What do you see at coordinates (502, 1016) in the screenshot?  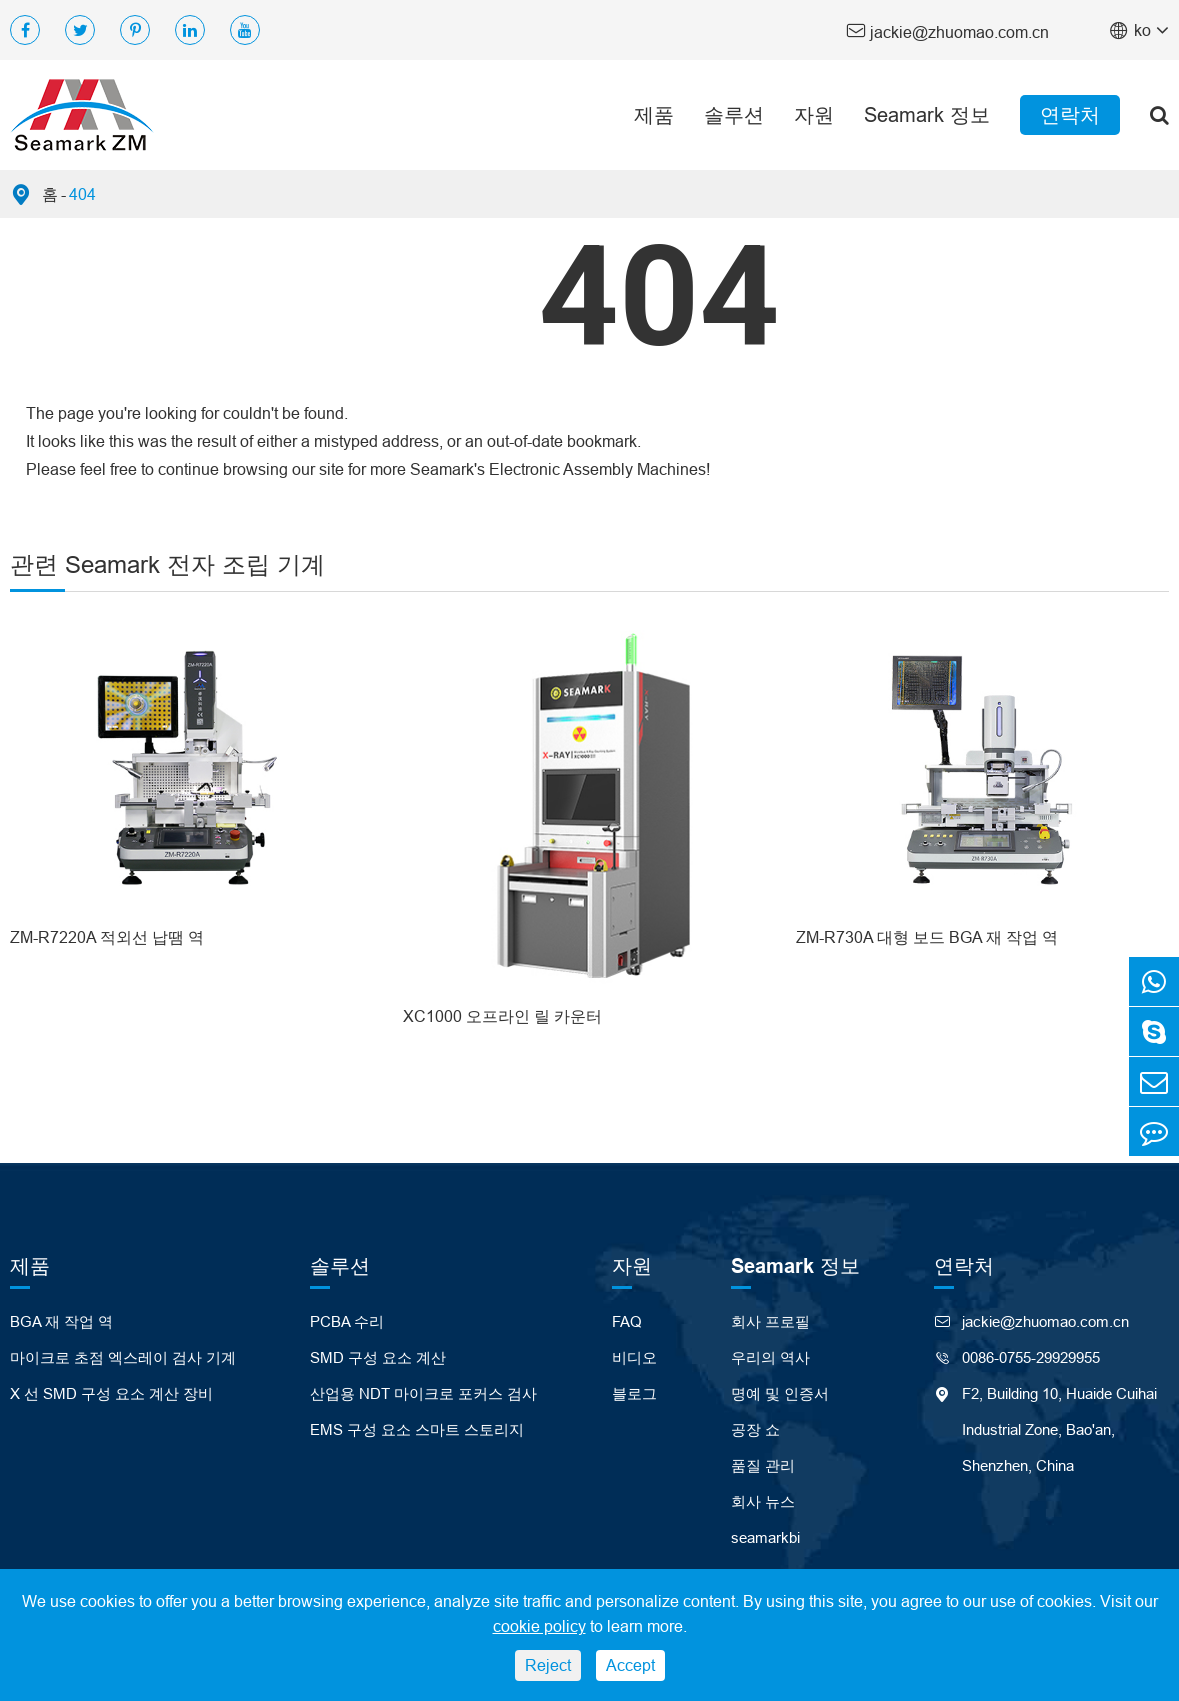 I see `XC1000 오프라인 릴 카운터` at bounding box center [502, 1016].